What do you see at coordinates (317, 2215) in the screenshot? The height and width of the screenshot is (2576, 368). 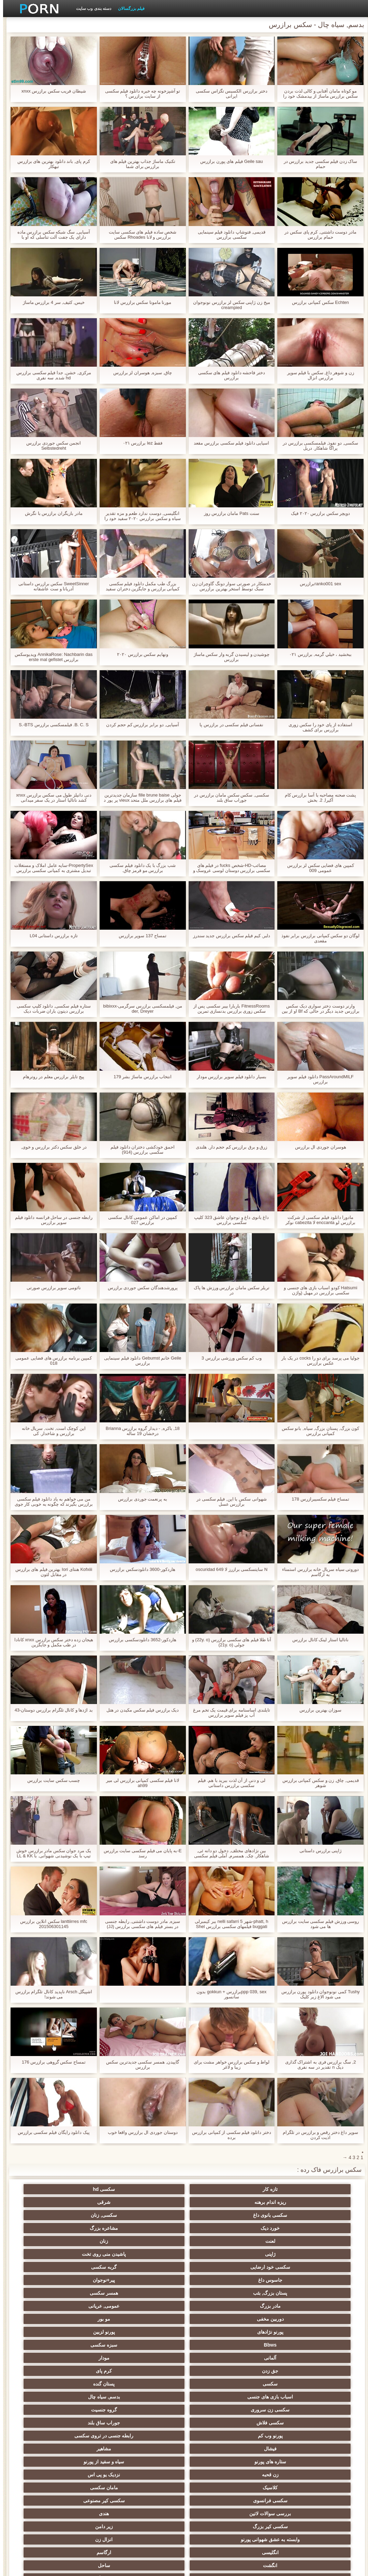 I see `ژاپنی` at bounding box center [317, 2215].